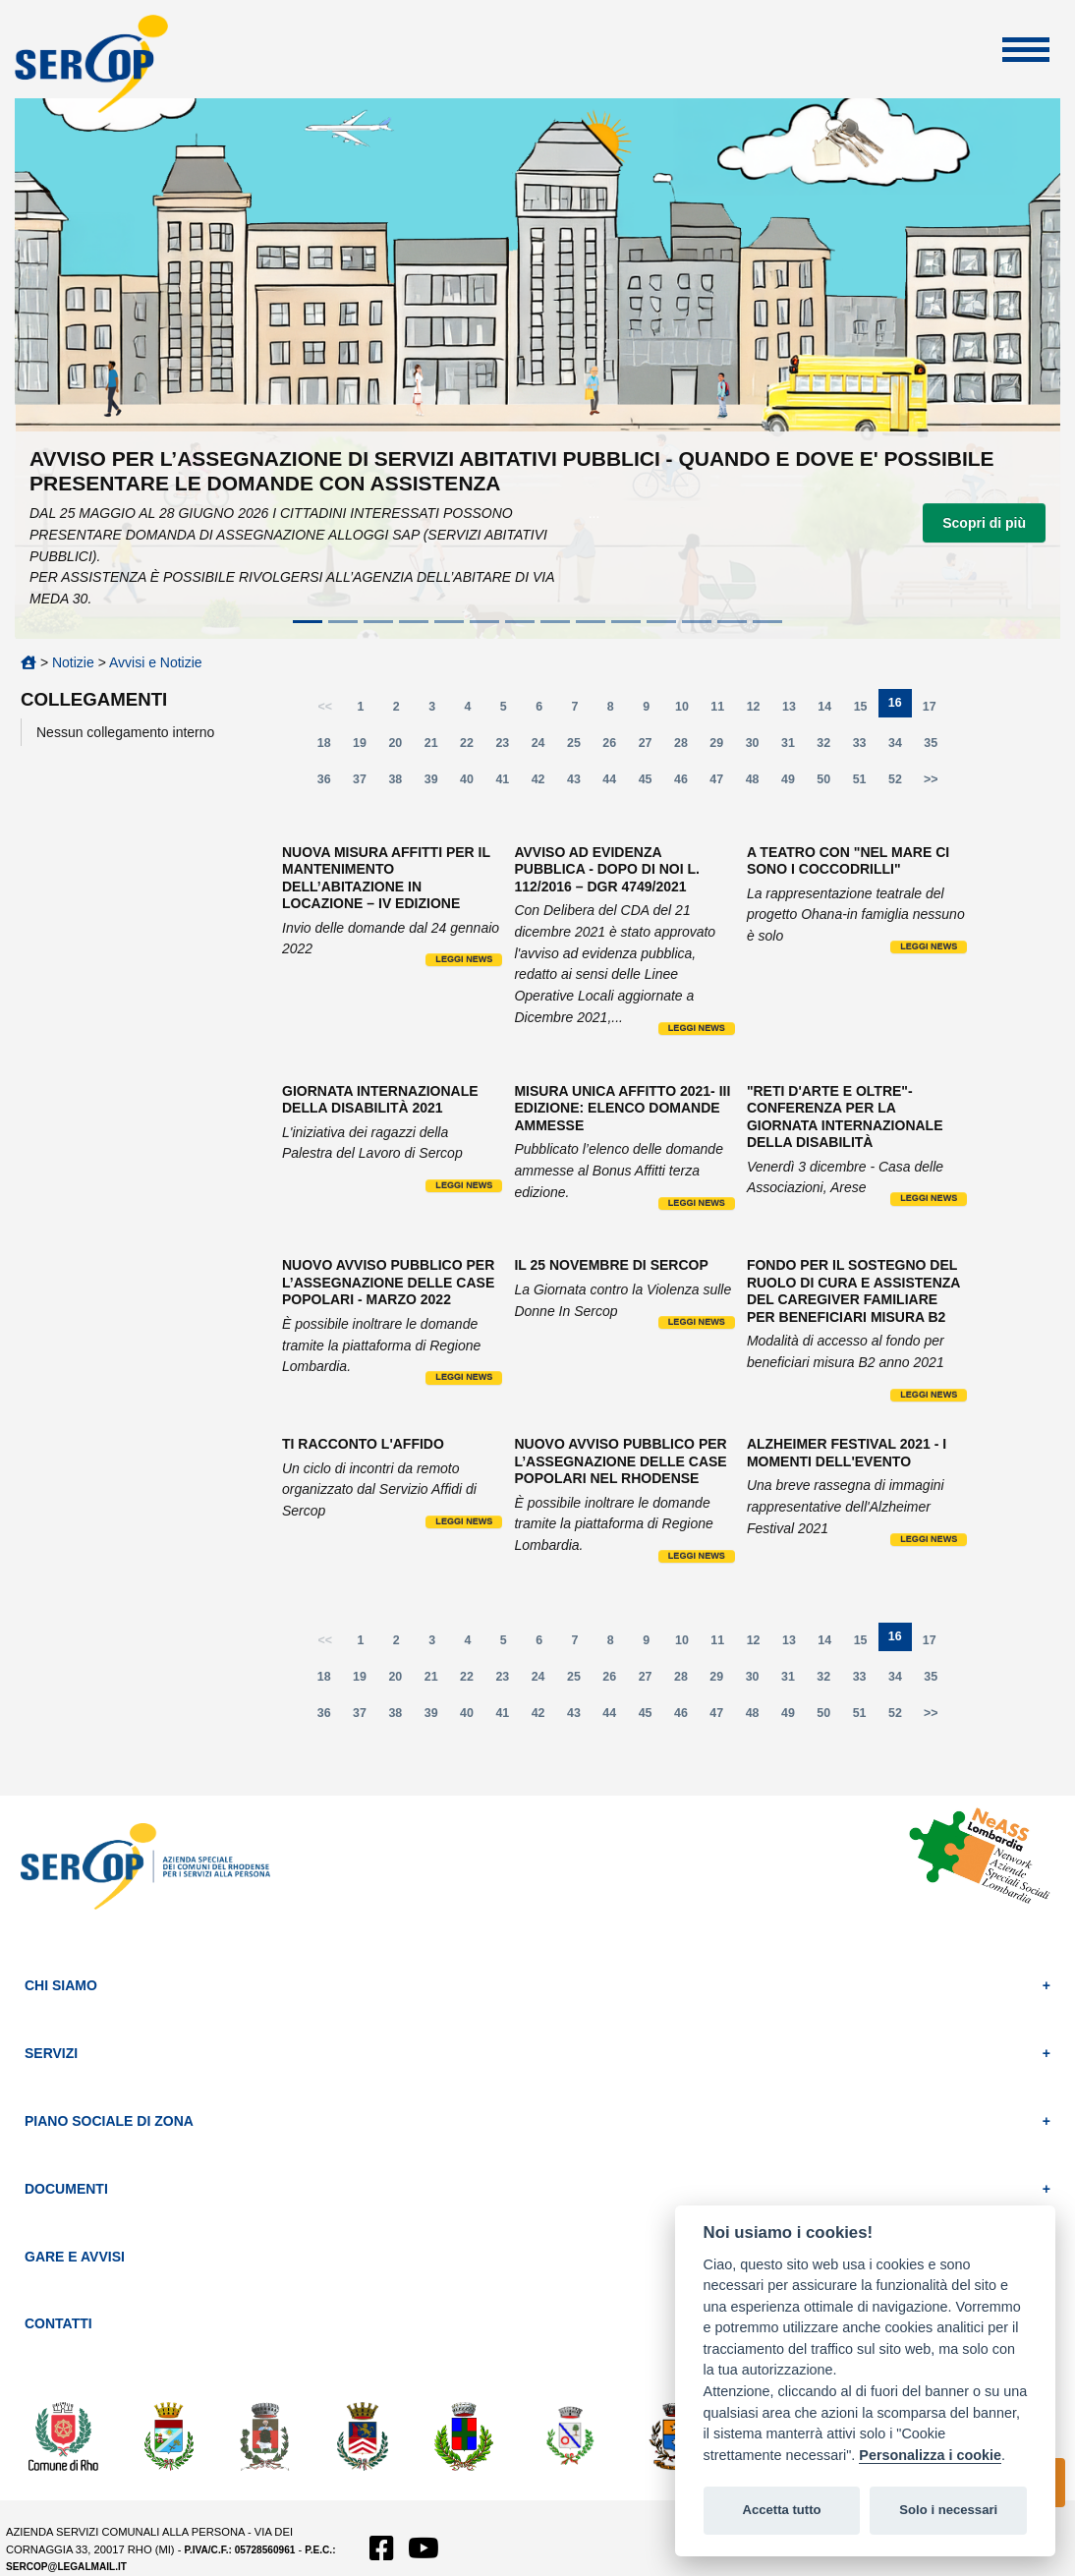 This screenshot has height=2576, width=1075. Describe the element at coordinates (330, 784) in the screenshot. I see `36` at that location.